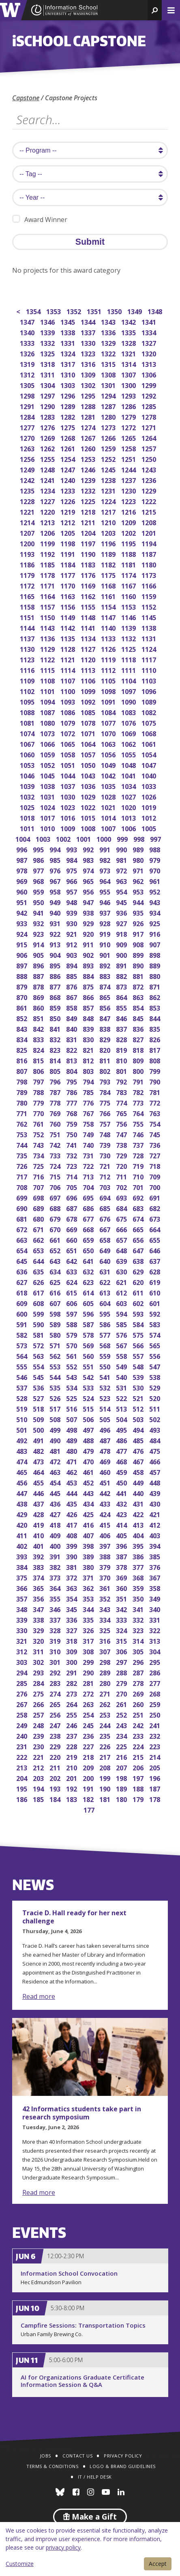 Image resolution: width=180 pixels, height=2576 pixels. Describe the element at coordinates (68, 395) in the screenshot. I see `1296` at that location.